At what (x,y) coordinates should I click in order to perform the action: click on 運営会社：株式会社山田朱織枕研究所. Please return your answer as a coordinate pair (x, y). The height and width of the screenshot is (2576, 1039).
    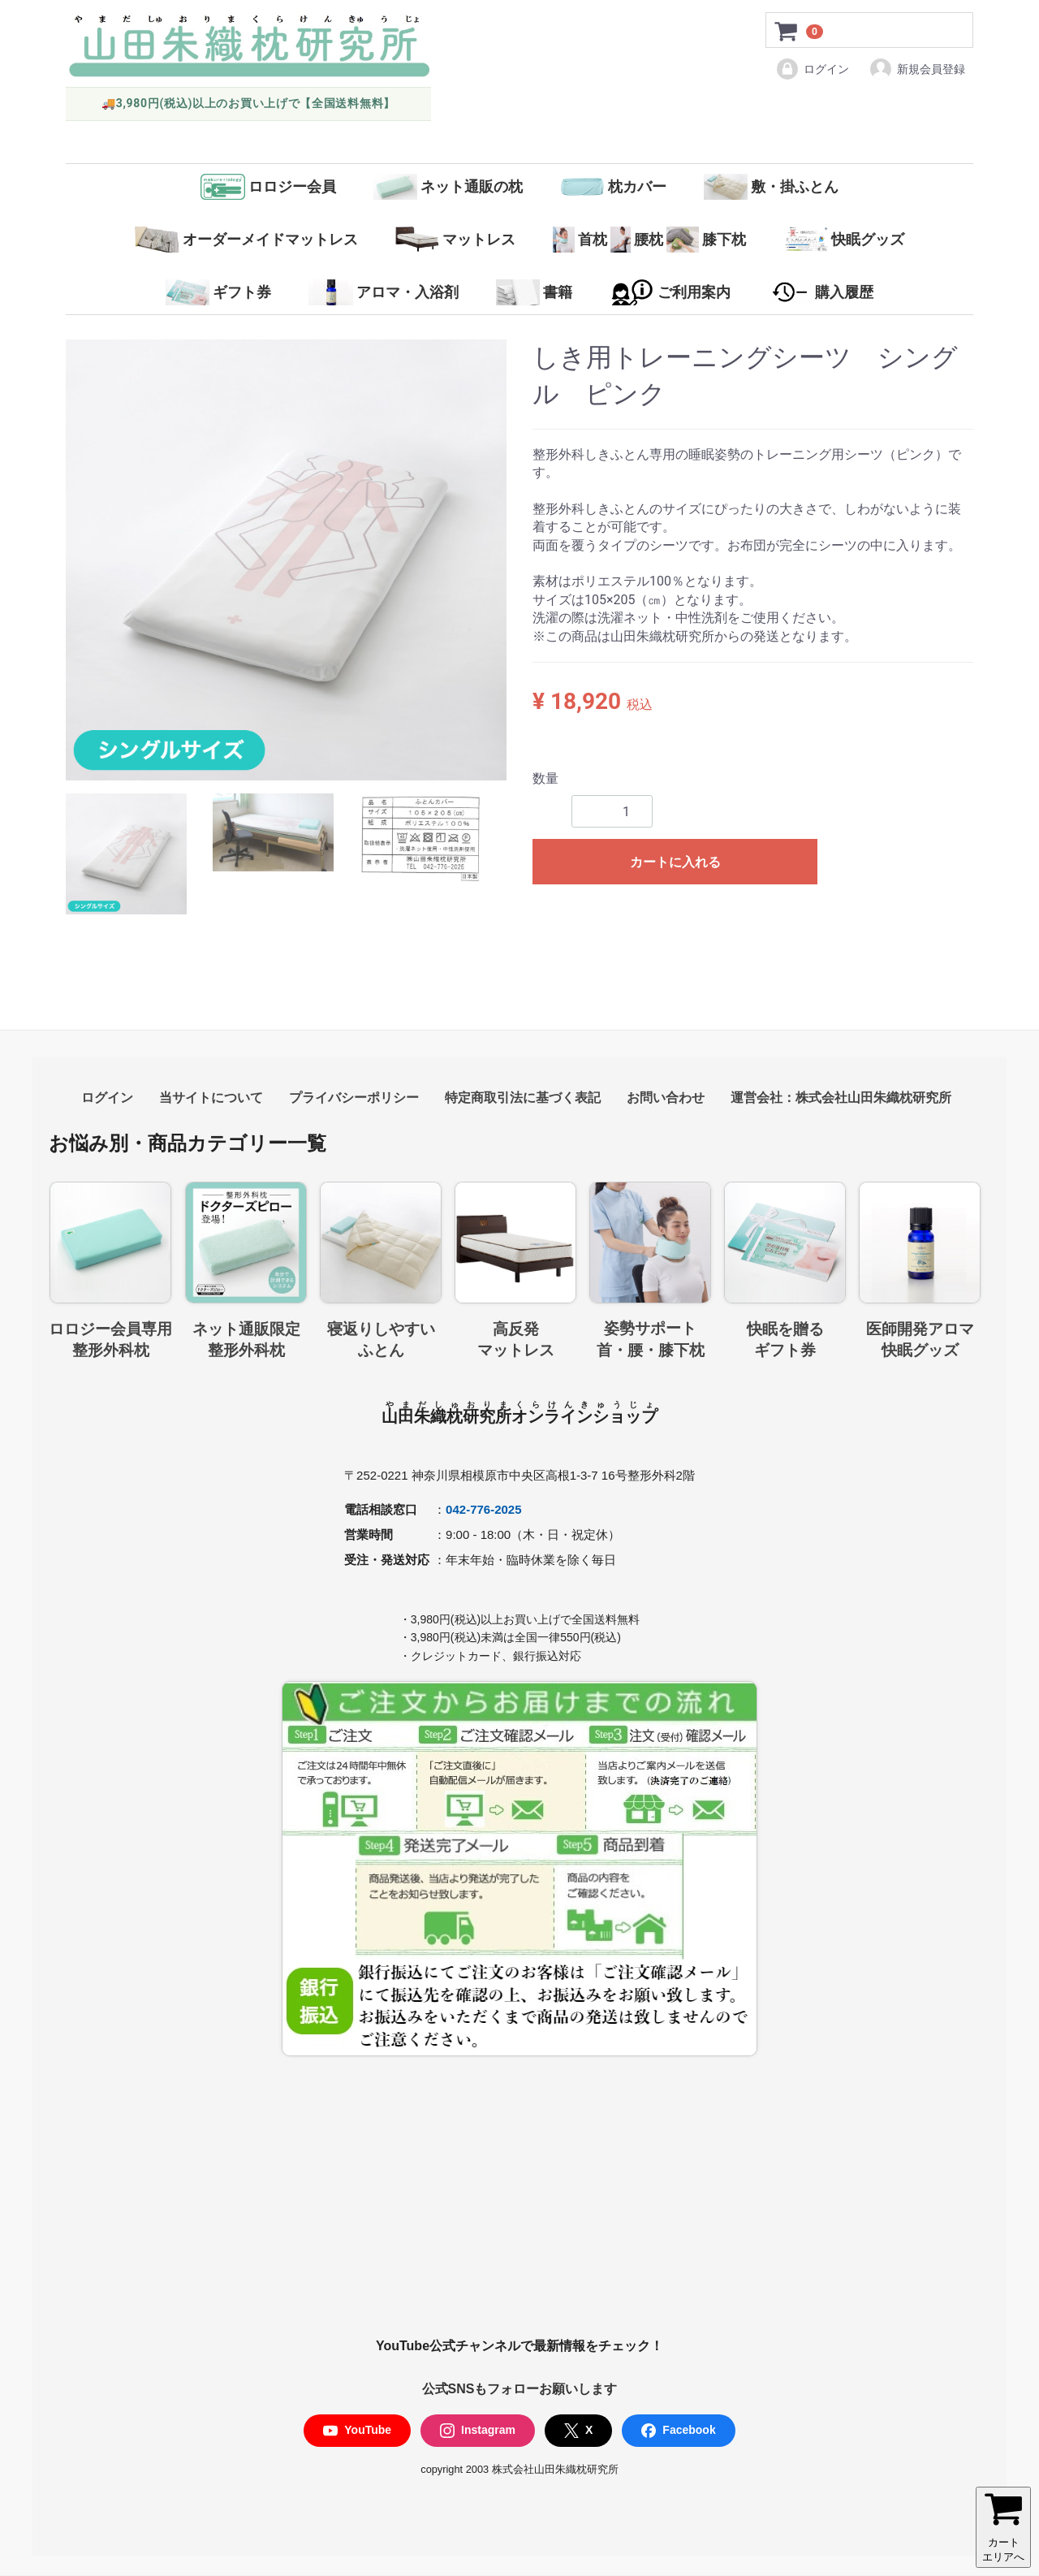
    Looking at the image, I should click on (841, 1097).